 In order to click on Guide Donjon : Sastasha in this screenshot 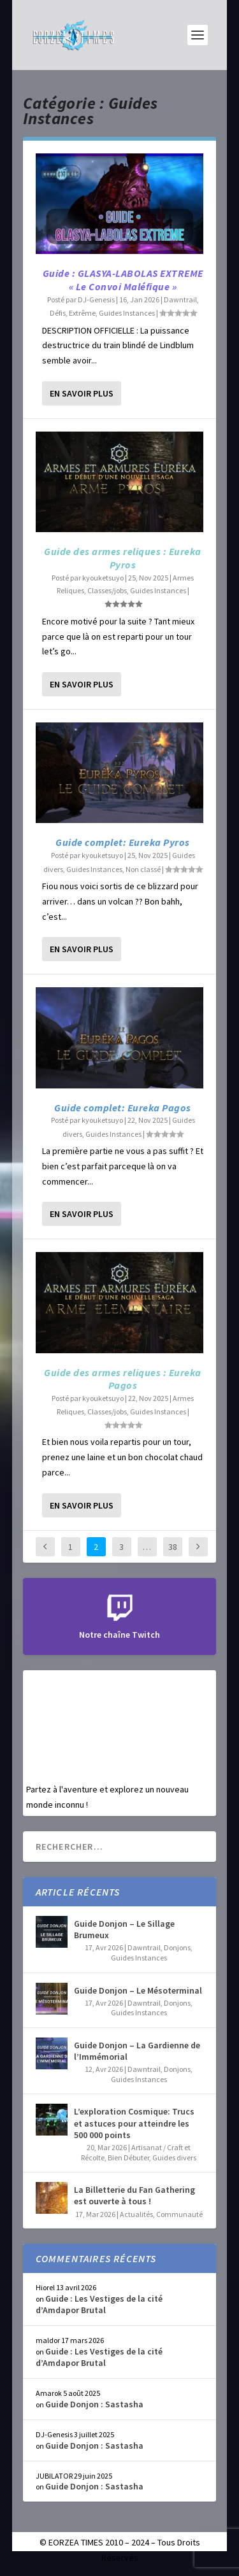, I will do `click(94, 2404)`.